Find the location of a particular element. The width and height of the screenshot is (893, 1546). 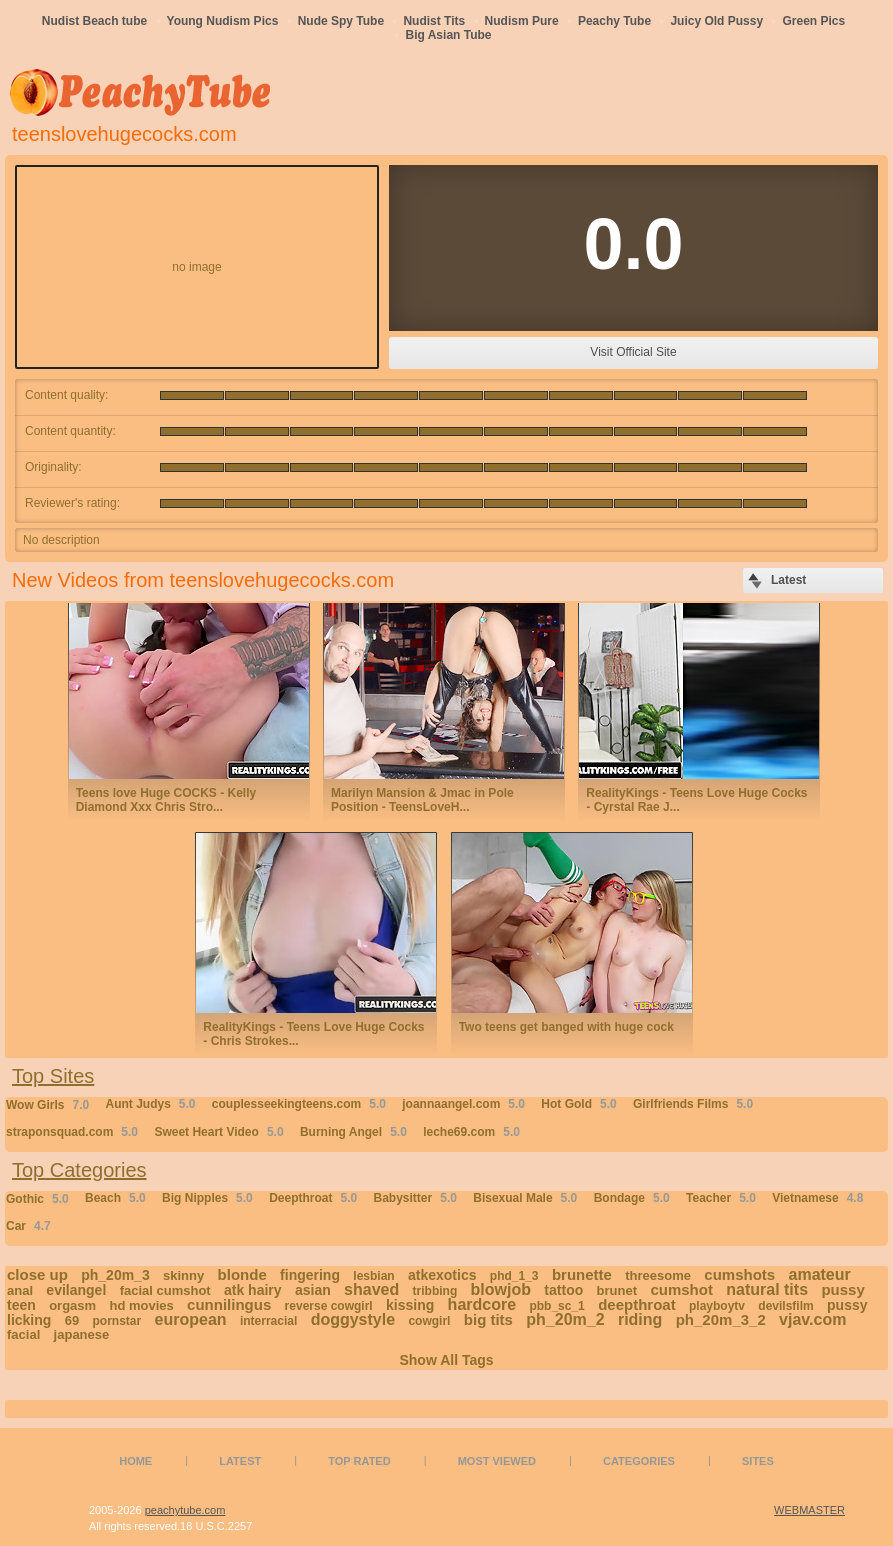

Deepthroat is located at coordinates (313, 1198).